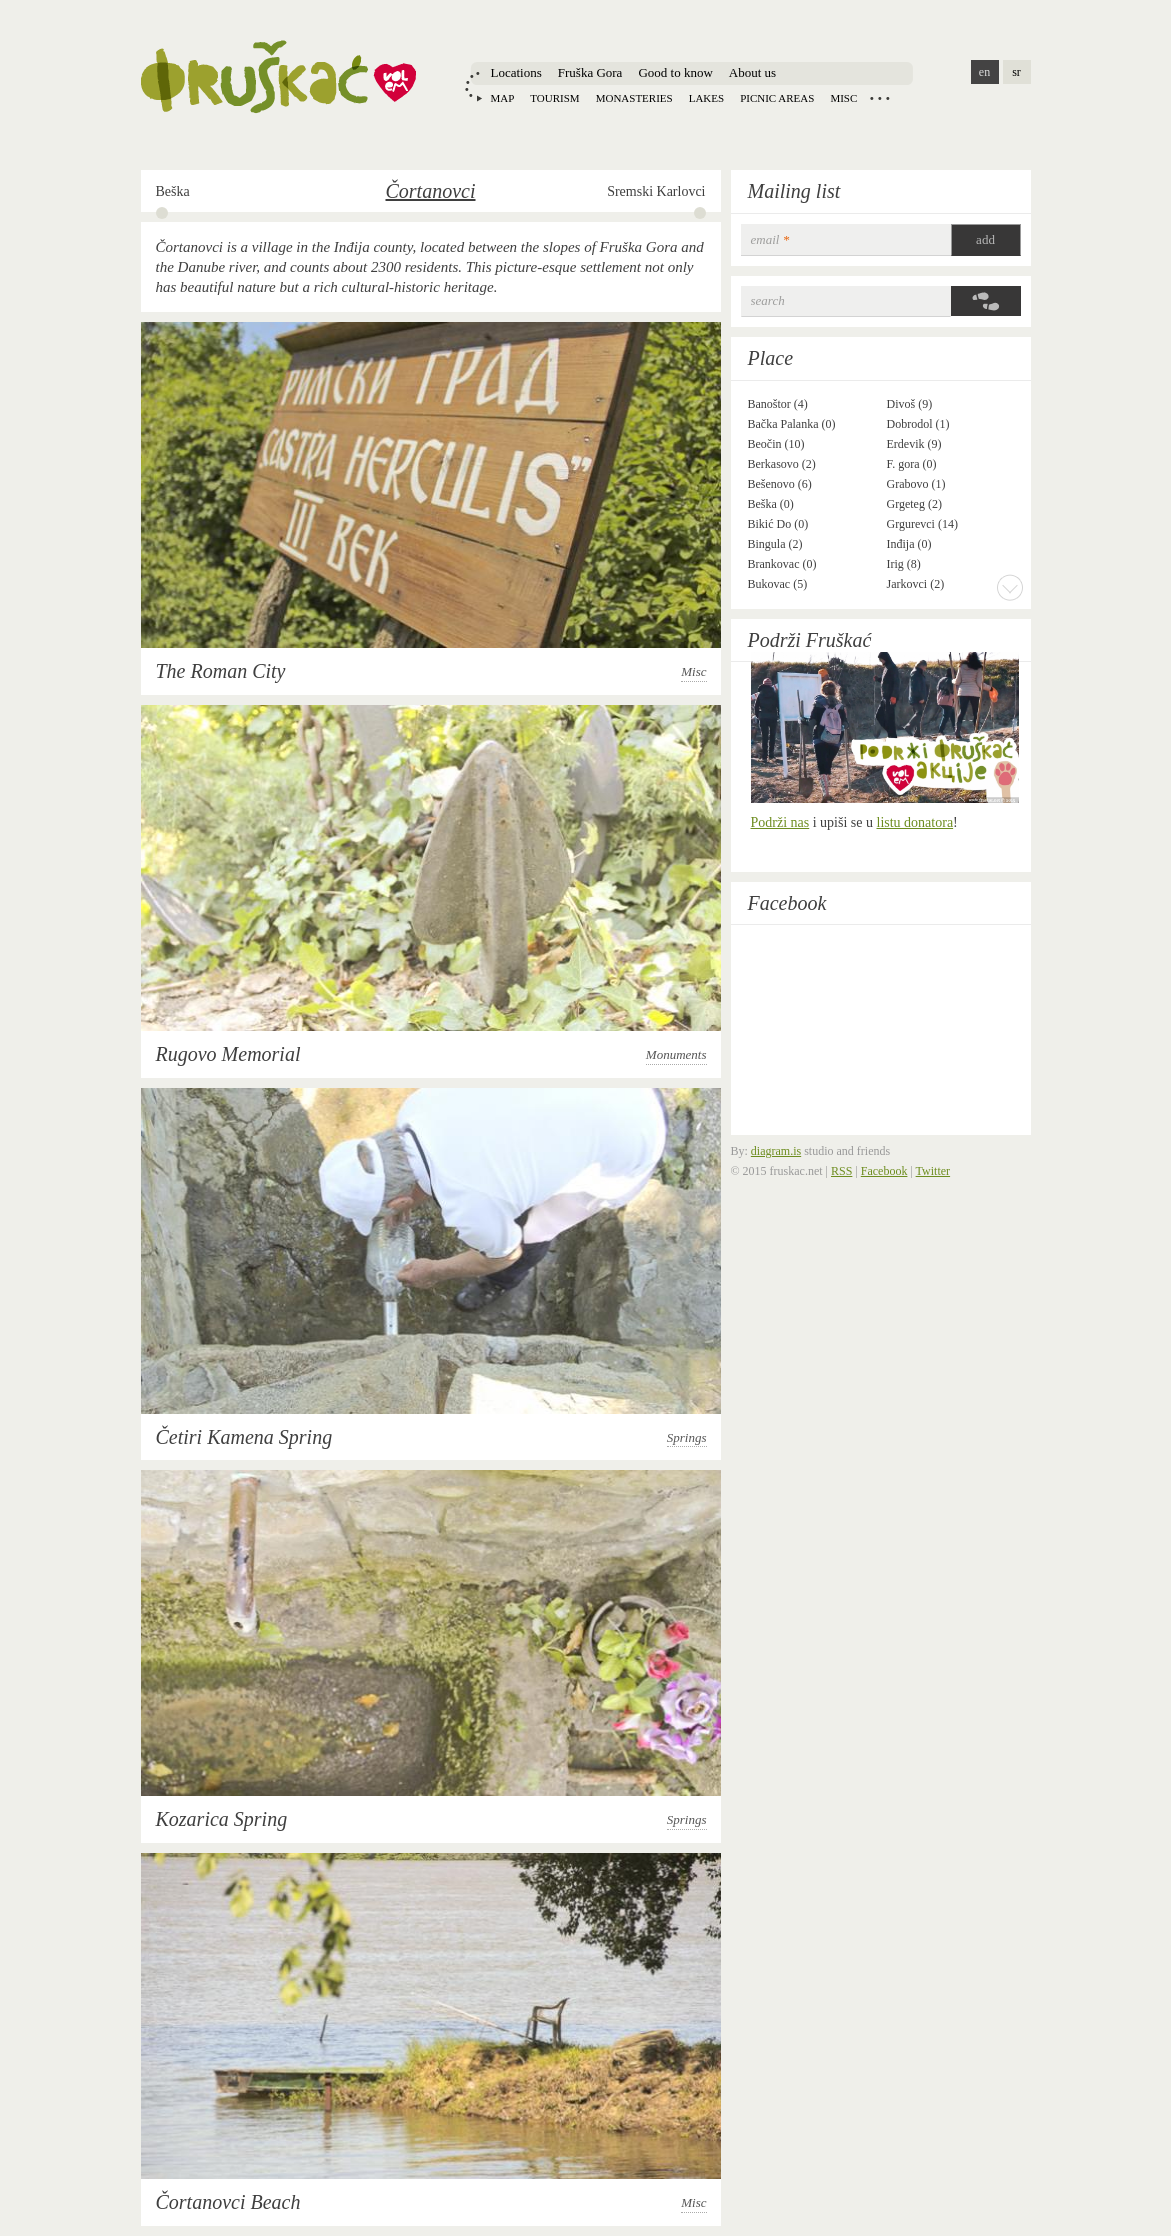  What do you see at coordinates (916, 484) in the screenshot?
I see `Grabovo (1)` at bounding box center [916, 484].